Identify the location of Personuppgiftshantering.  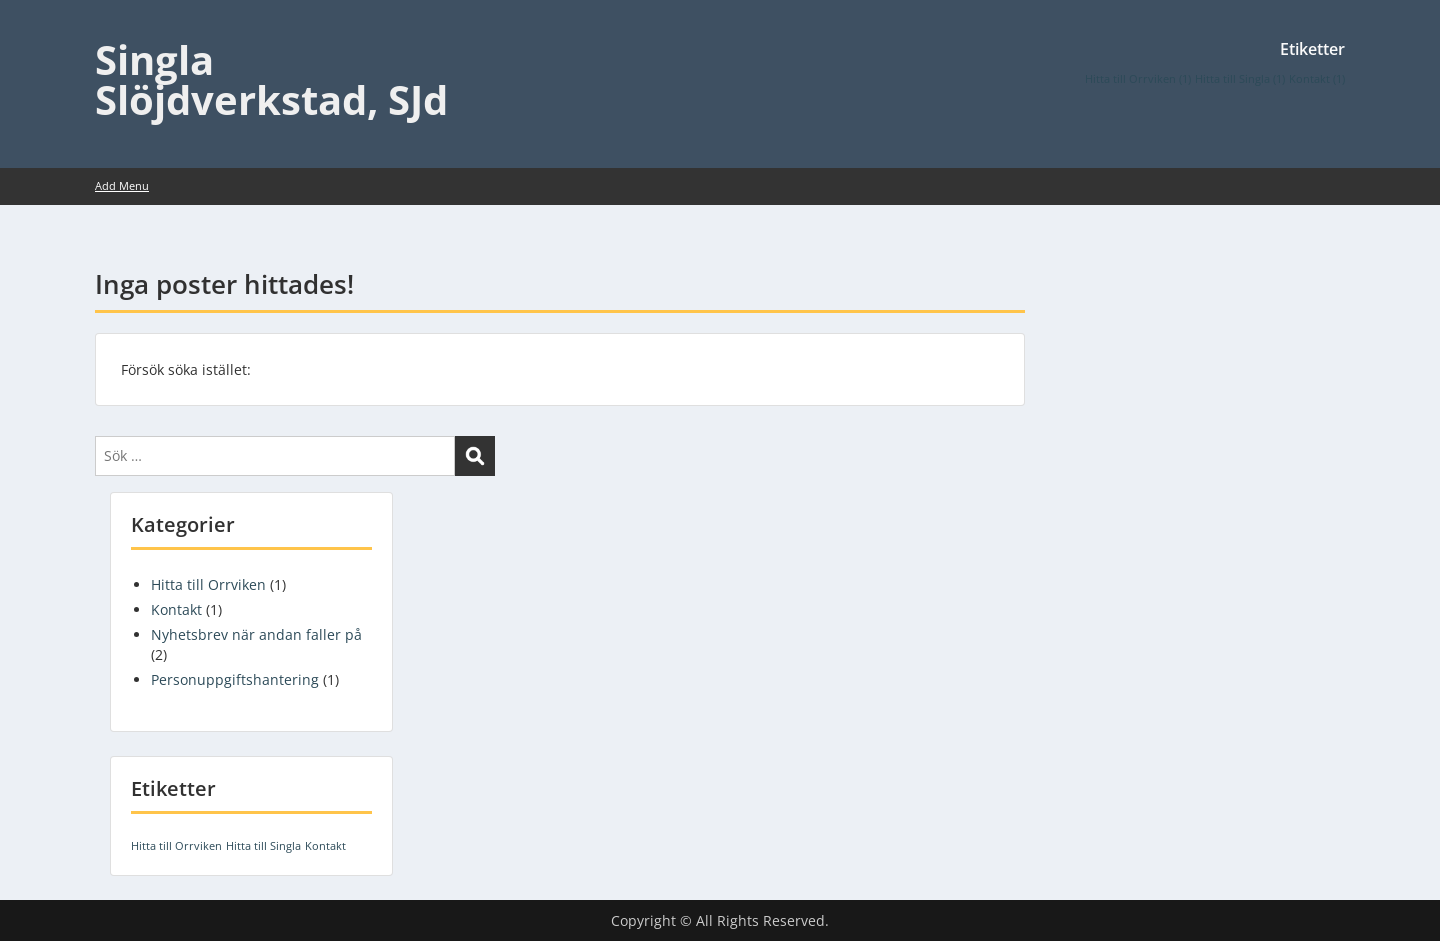
(235, 679).